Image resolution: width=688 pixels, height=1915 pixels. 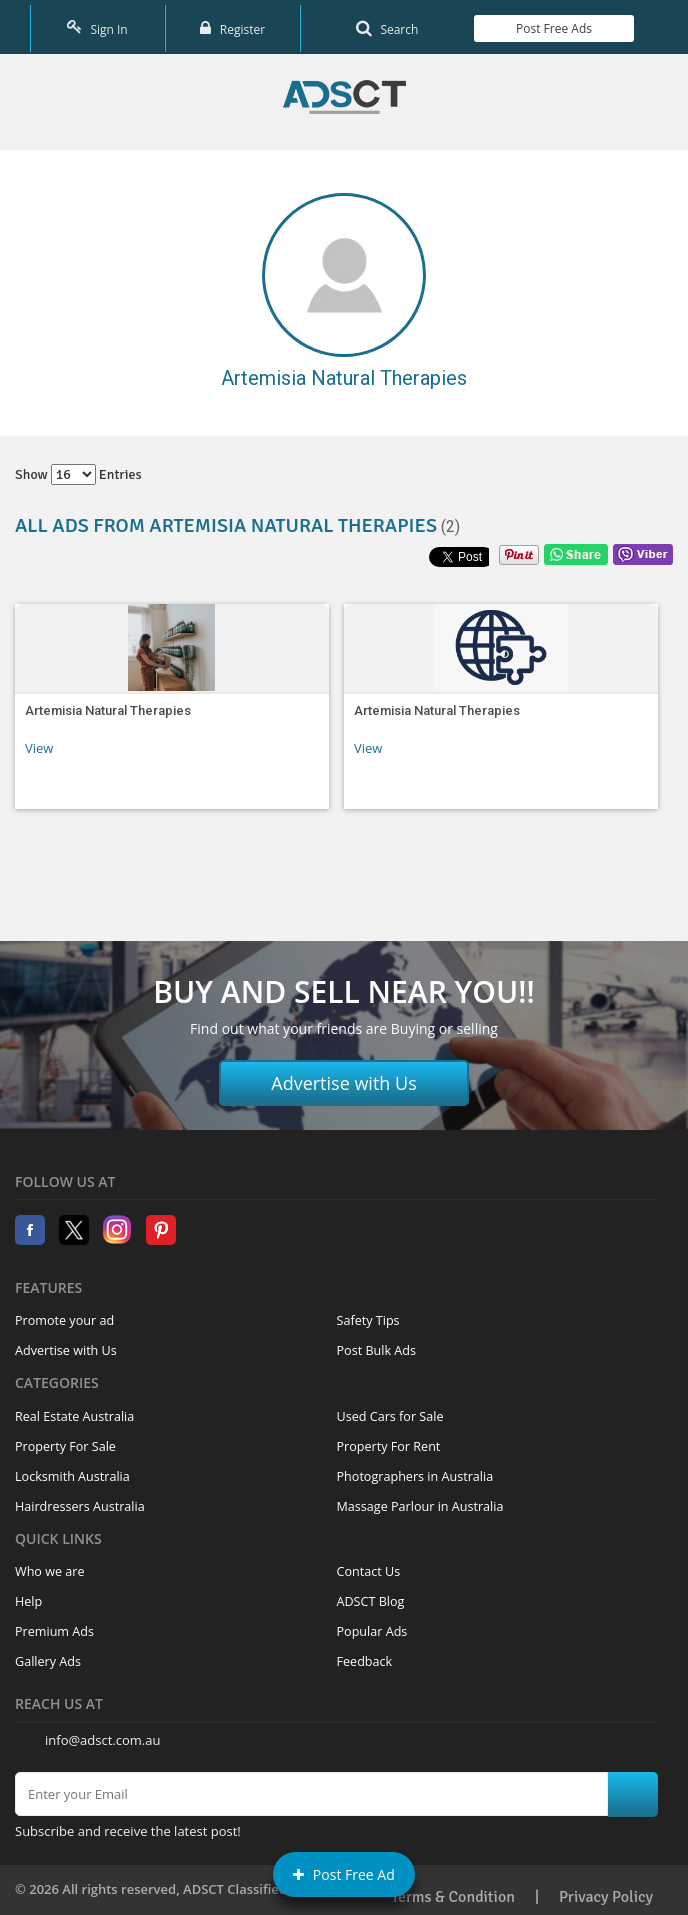 What do you see at coordinates (78, 468) in the screenshot?
I see `Show entries` at bounding box center [78, 468].